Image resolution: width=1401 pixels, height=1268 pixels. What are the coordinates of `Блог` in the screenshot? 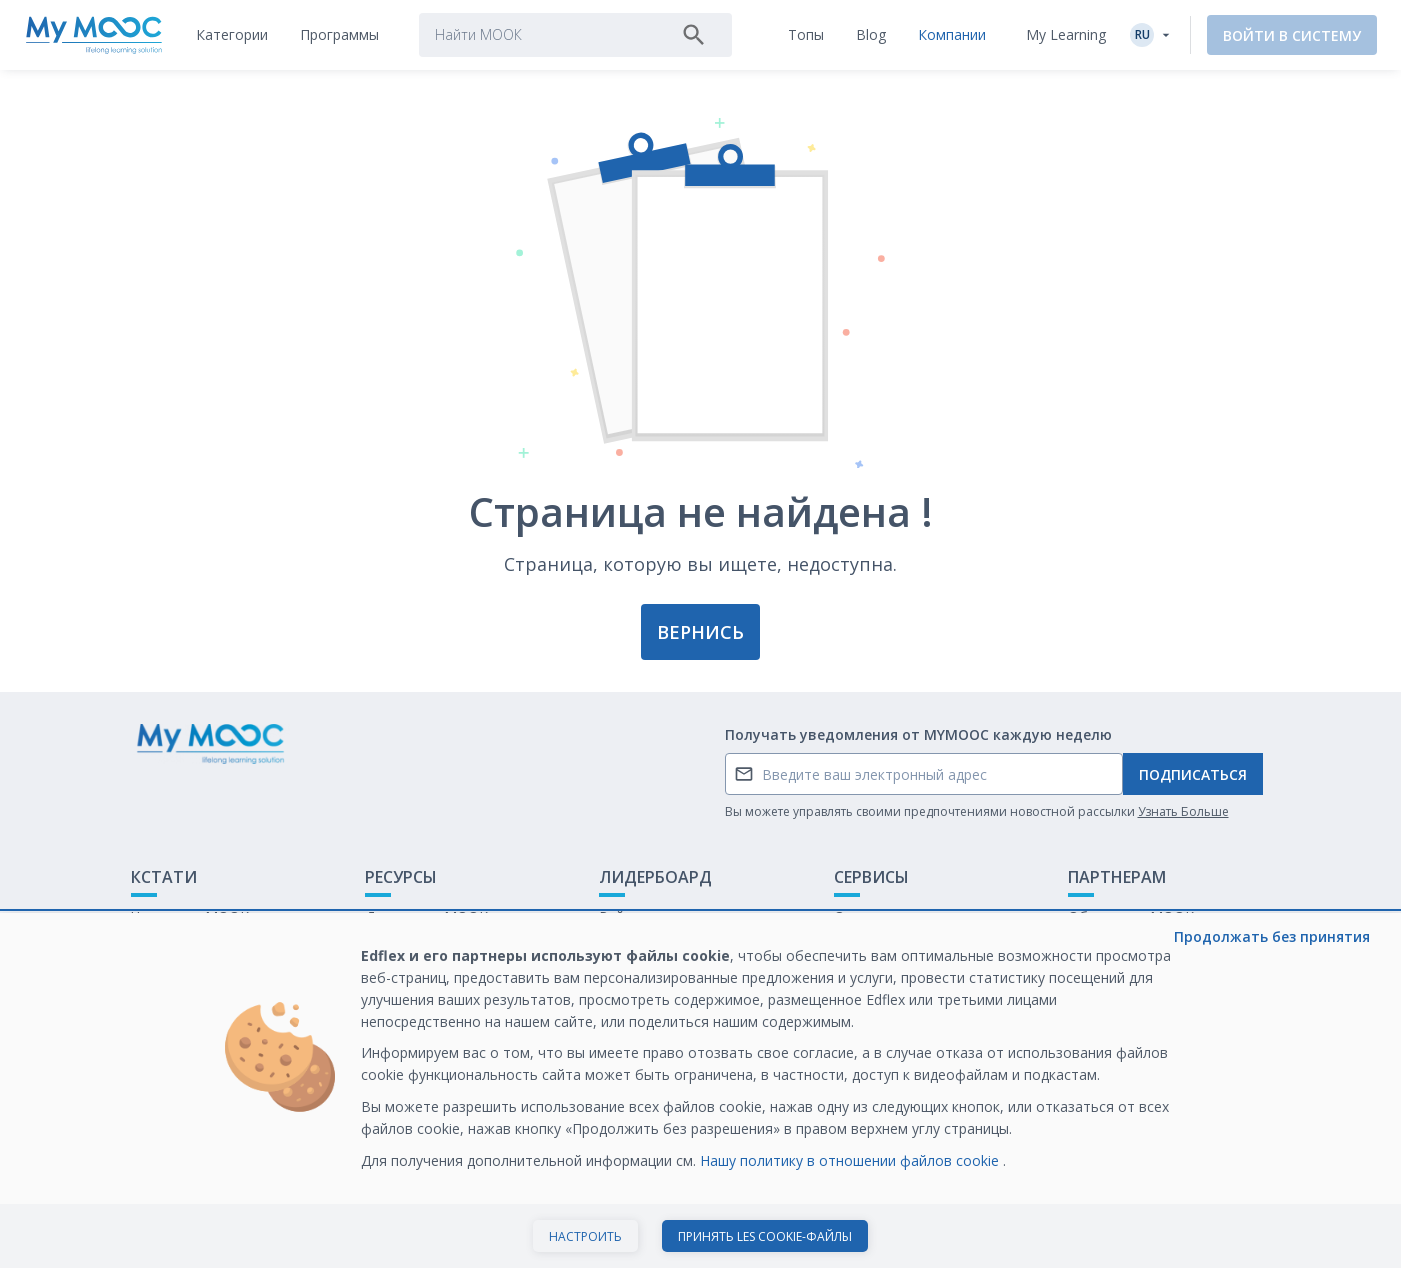 It's located at (381, 978).